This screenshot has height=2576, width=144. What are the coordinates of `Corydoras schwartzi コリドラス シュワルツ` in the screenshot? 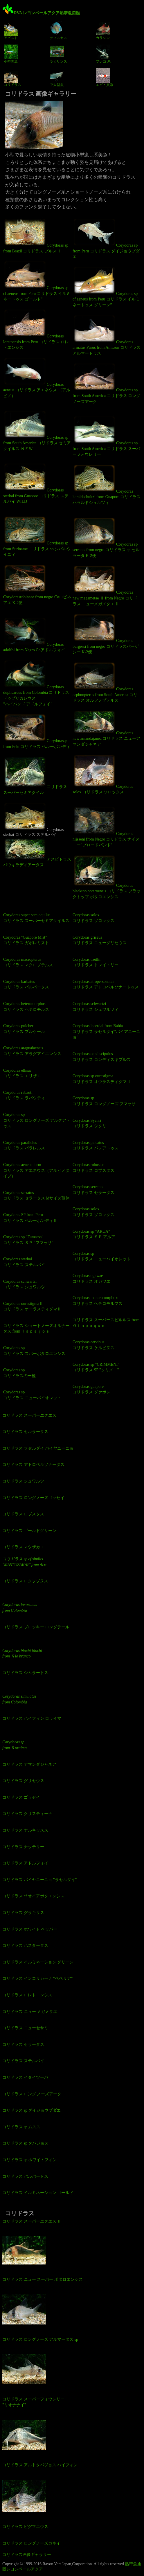 It's located at (24, 1284).